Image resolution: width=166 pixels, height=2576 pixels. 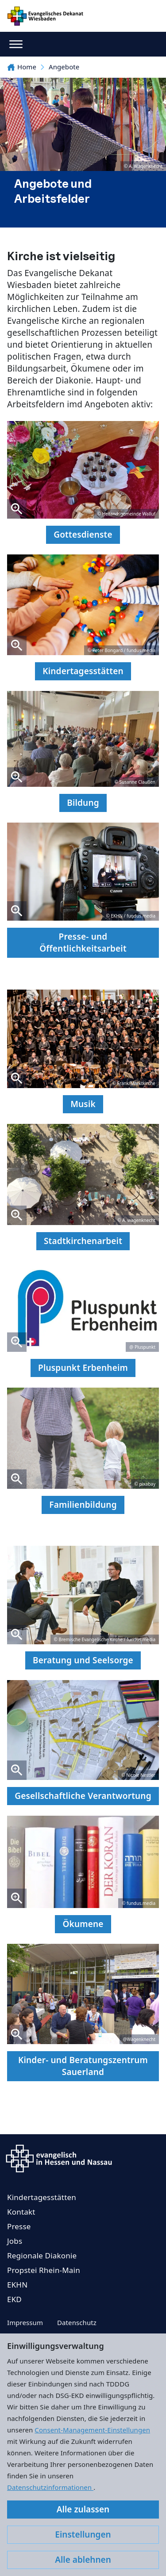 What do you see at coordinates (83, 1796) in the screenshot?
I see `Gesellschaftliche Verantwortung` at bounding box center [83, 1796].